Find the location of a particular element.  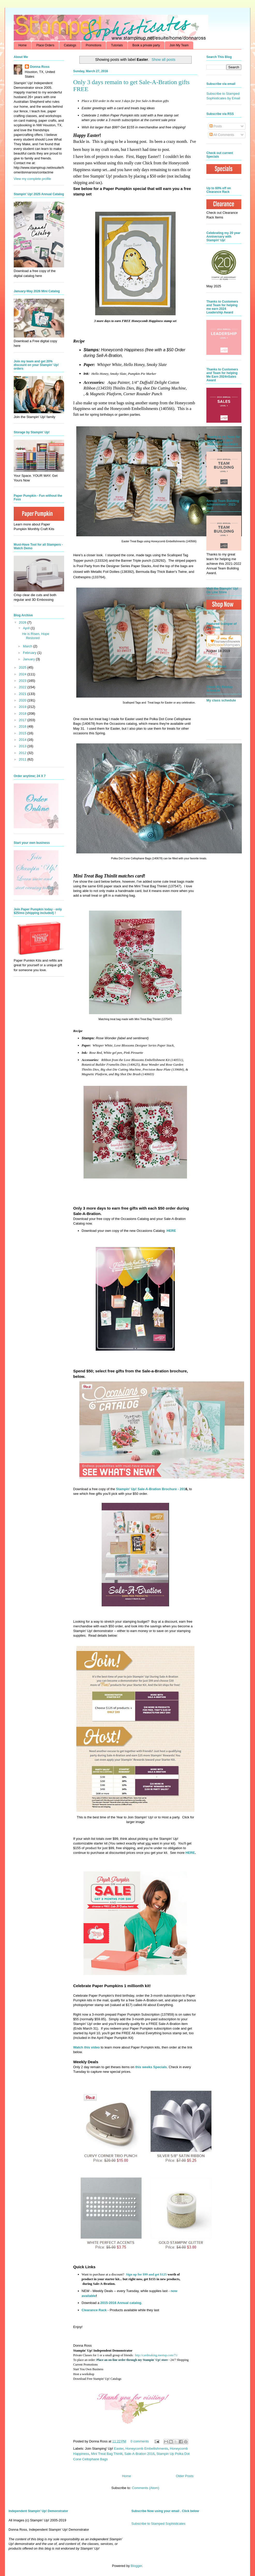

All Comments is located at coordinates (221, 135).